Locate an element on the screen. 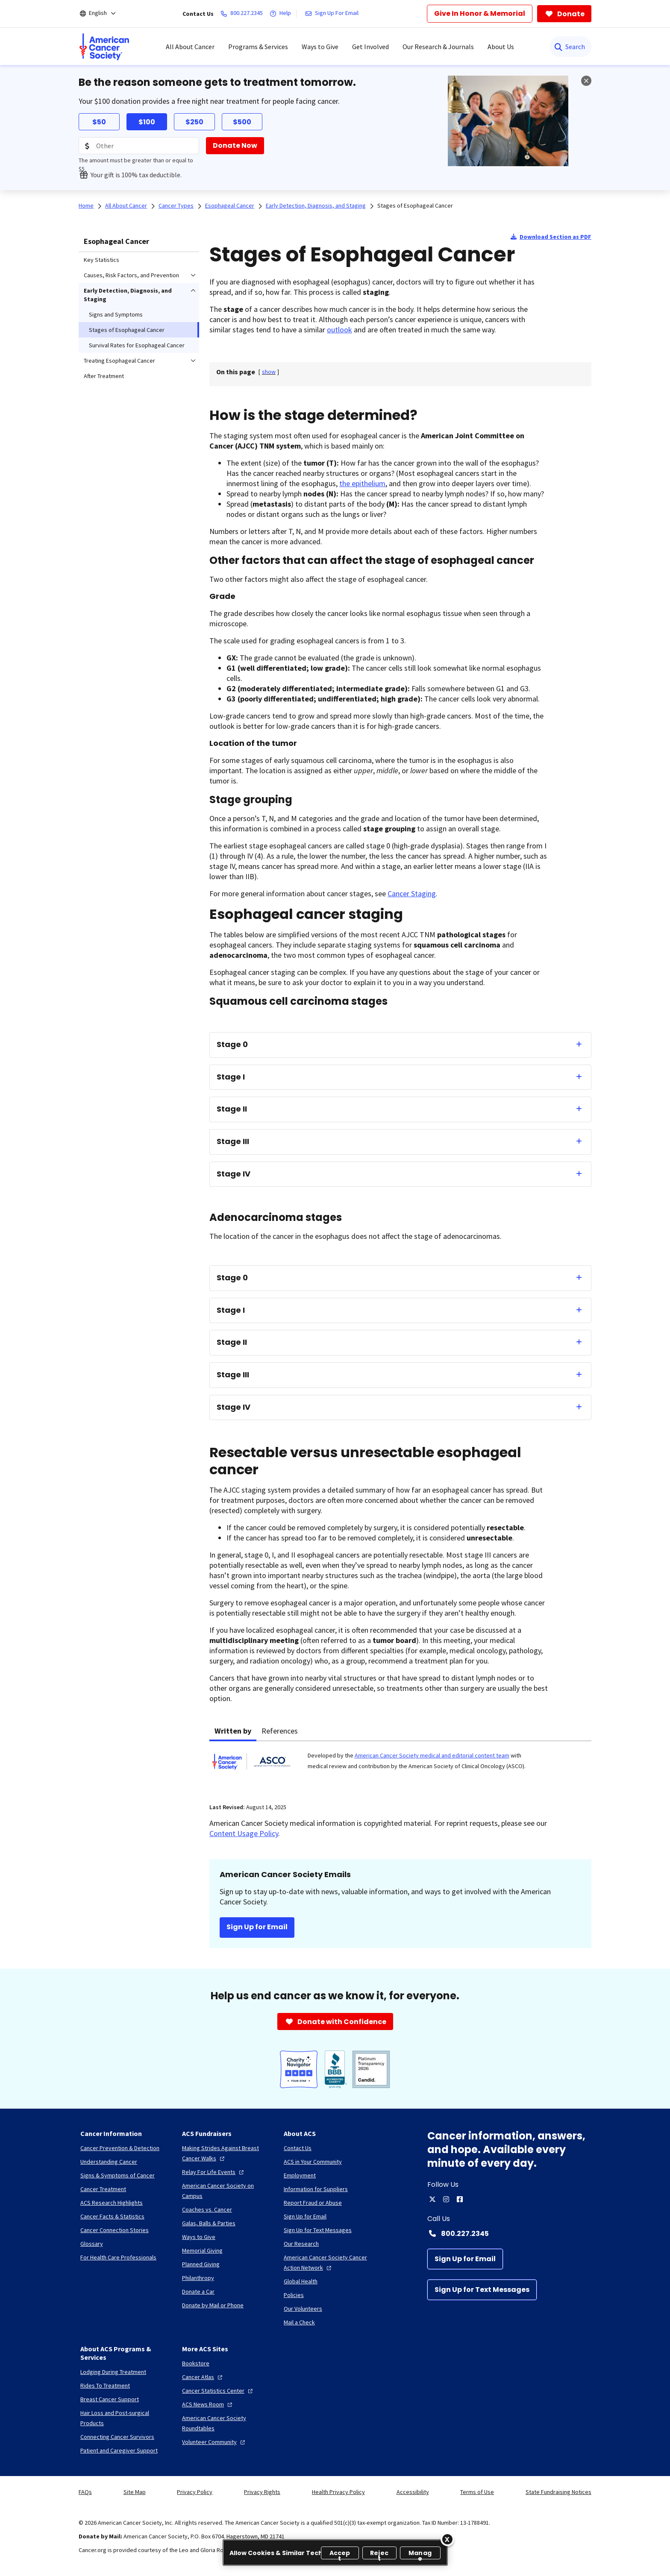 The width and height of the screenshot is (670, 2576). [instagram] is located at coordinates (446, 2199).